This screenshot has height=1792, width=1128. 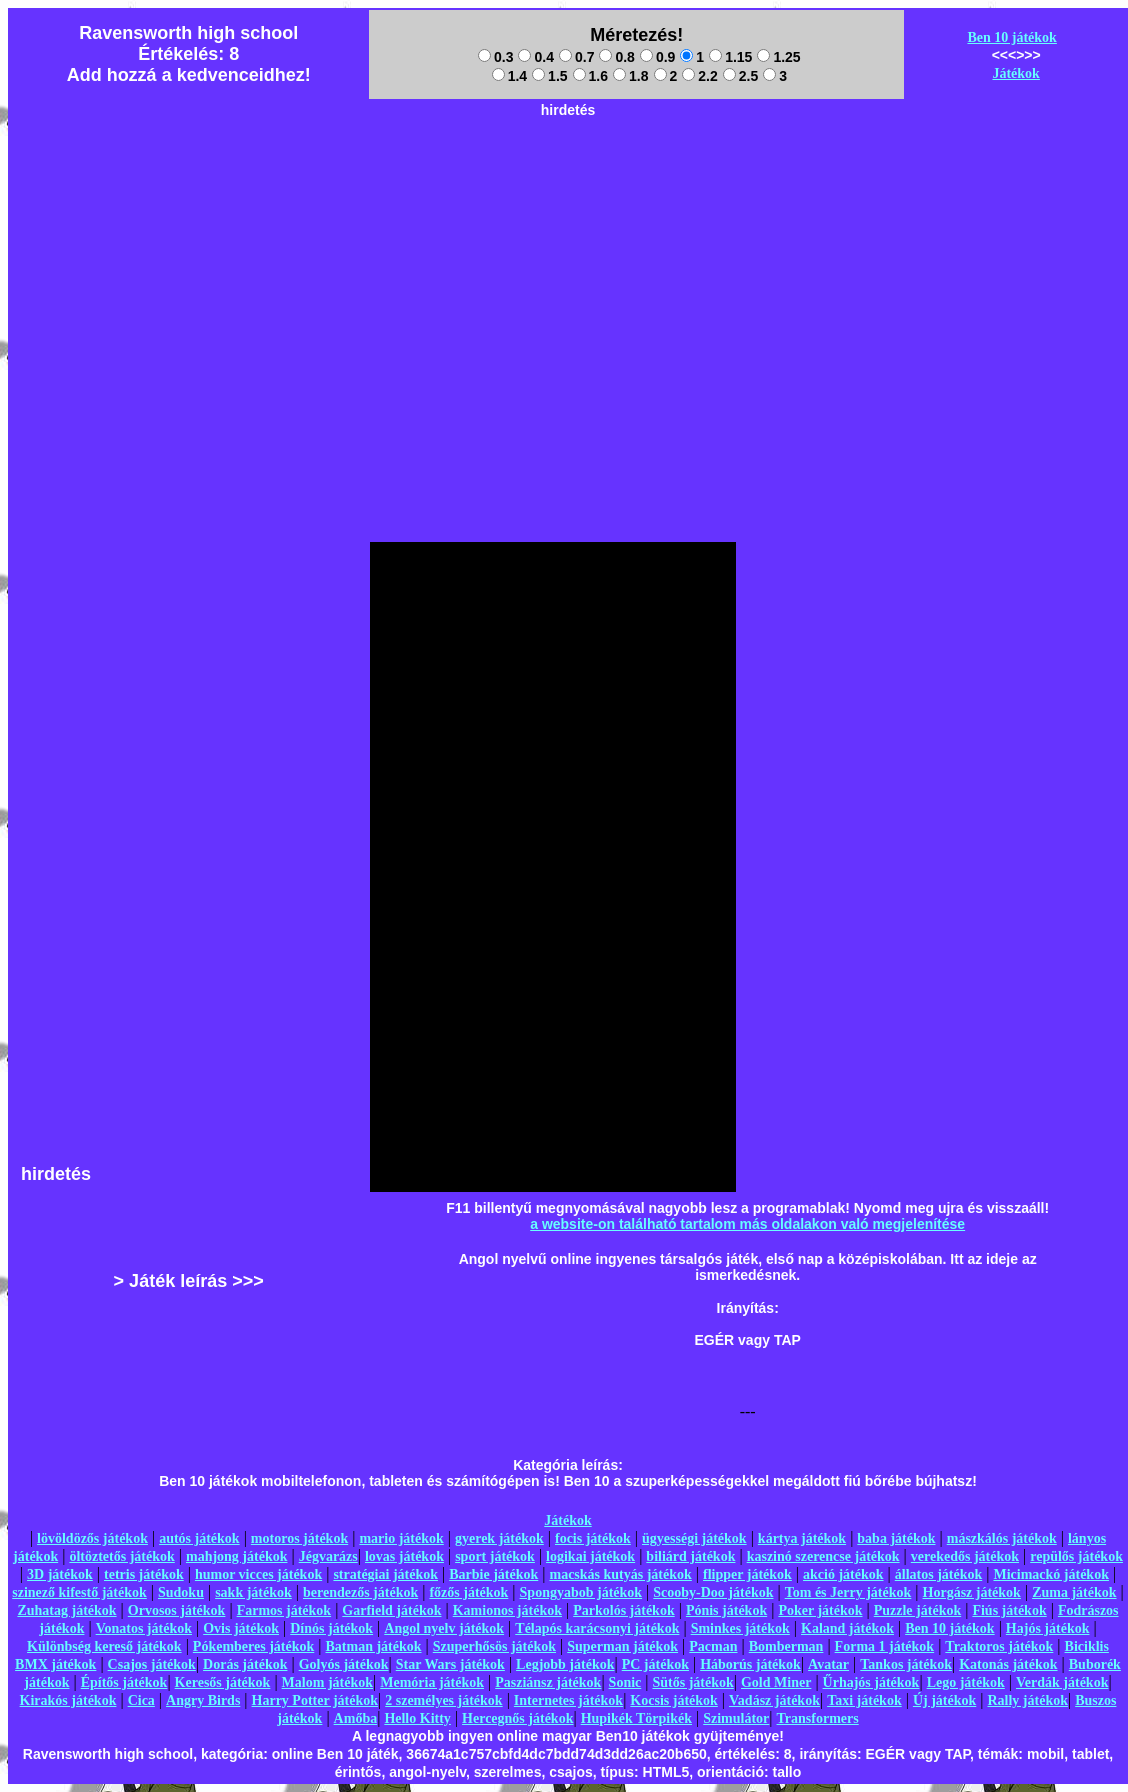 I want to click on PC játékok, so click(x=655, y=1664).